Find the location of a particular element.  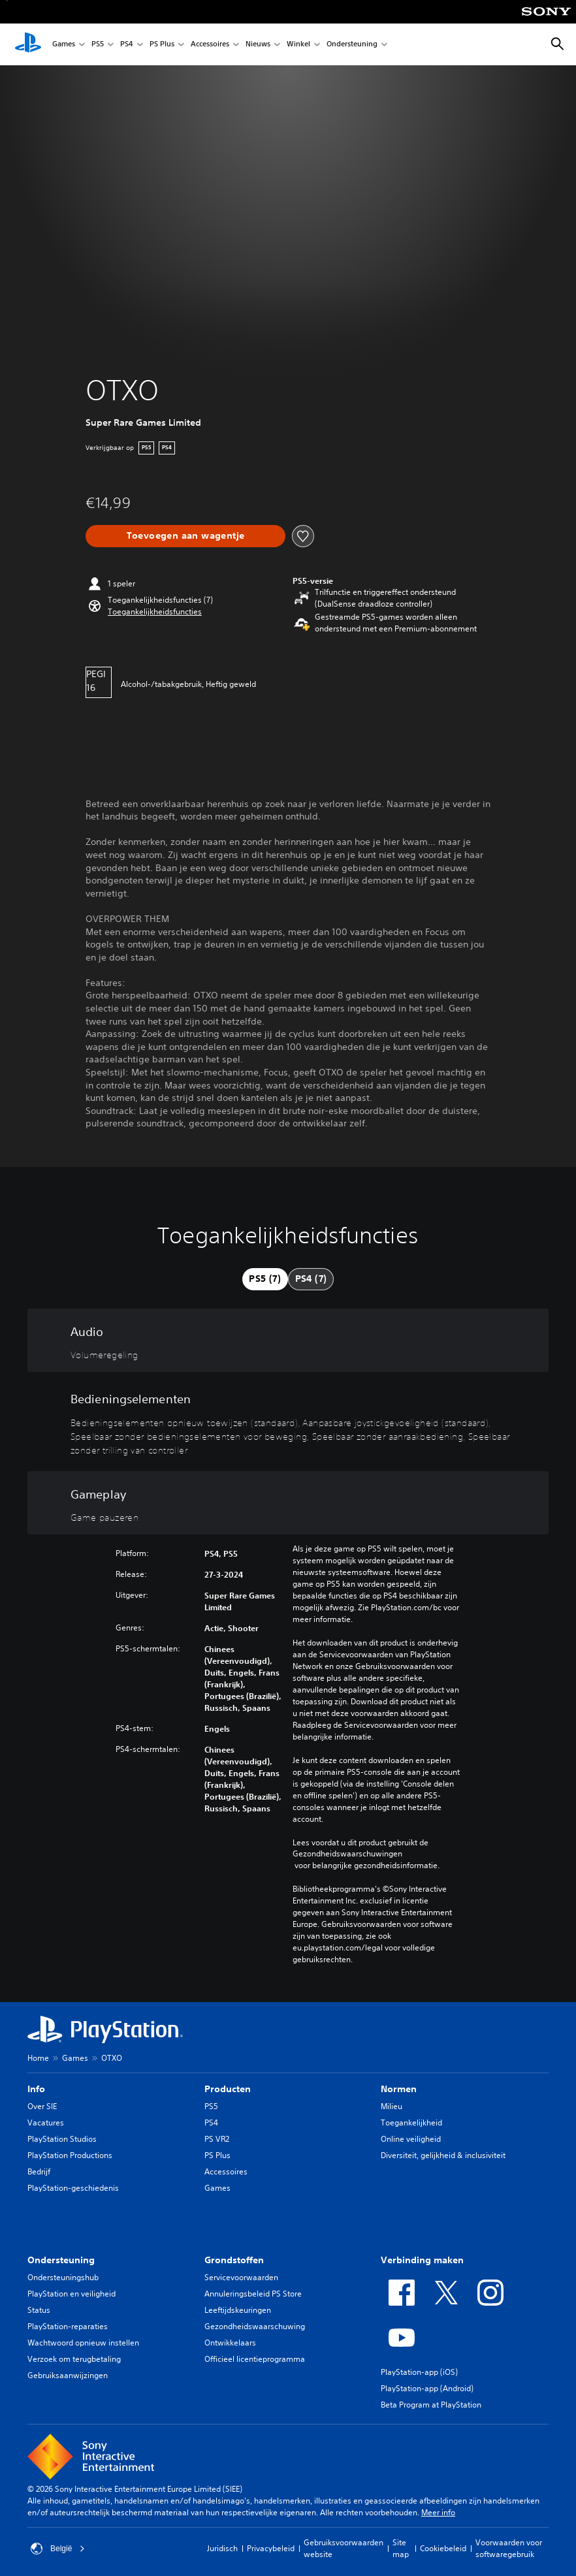

Over SIE is located at coordinates (42, 2106).